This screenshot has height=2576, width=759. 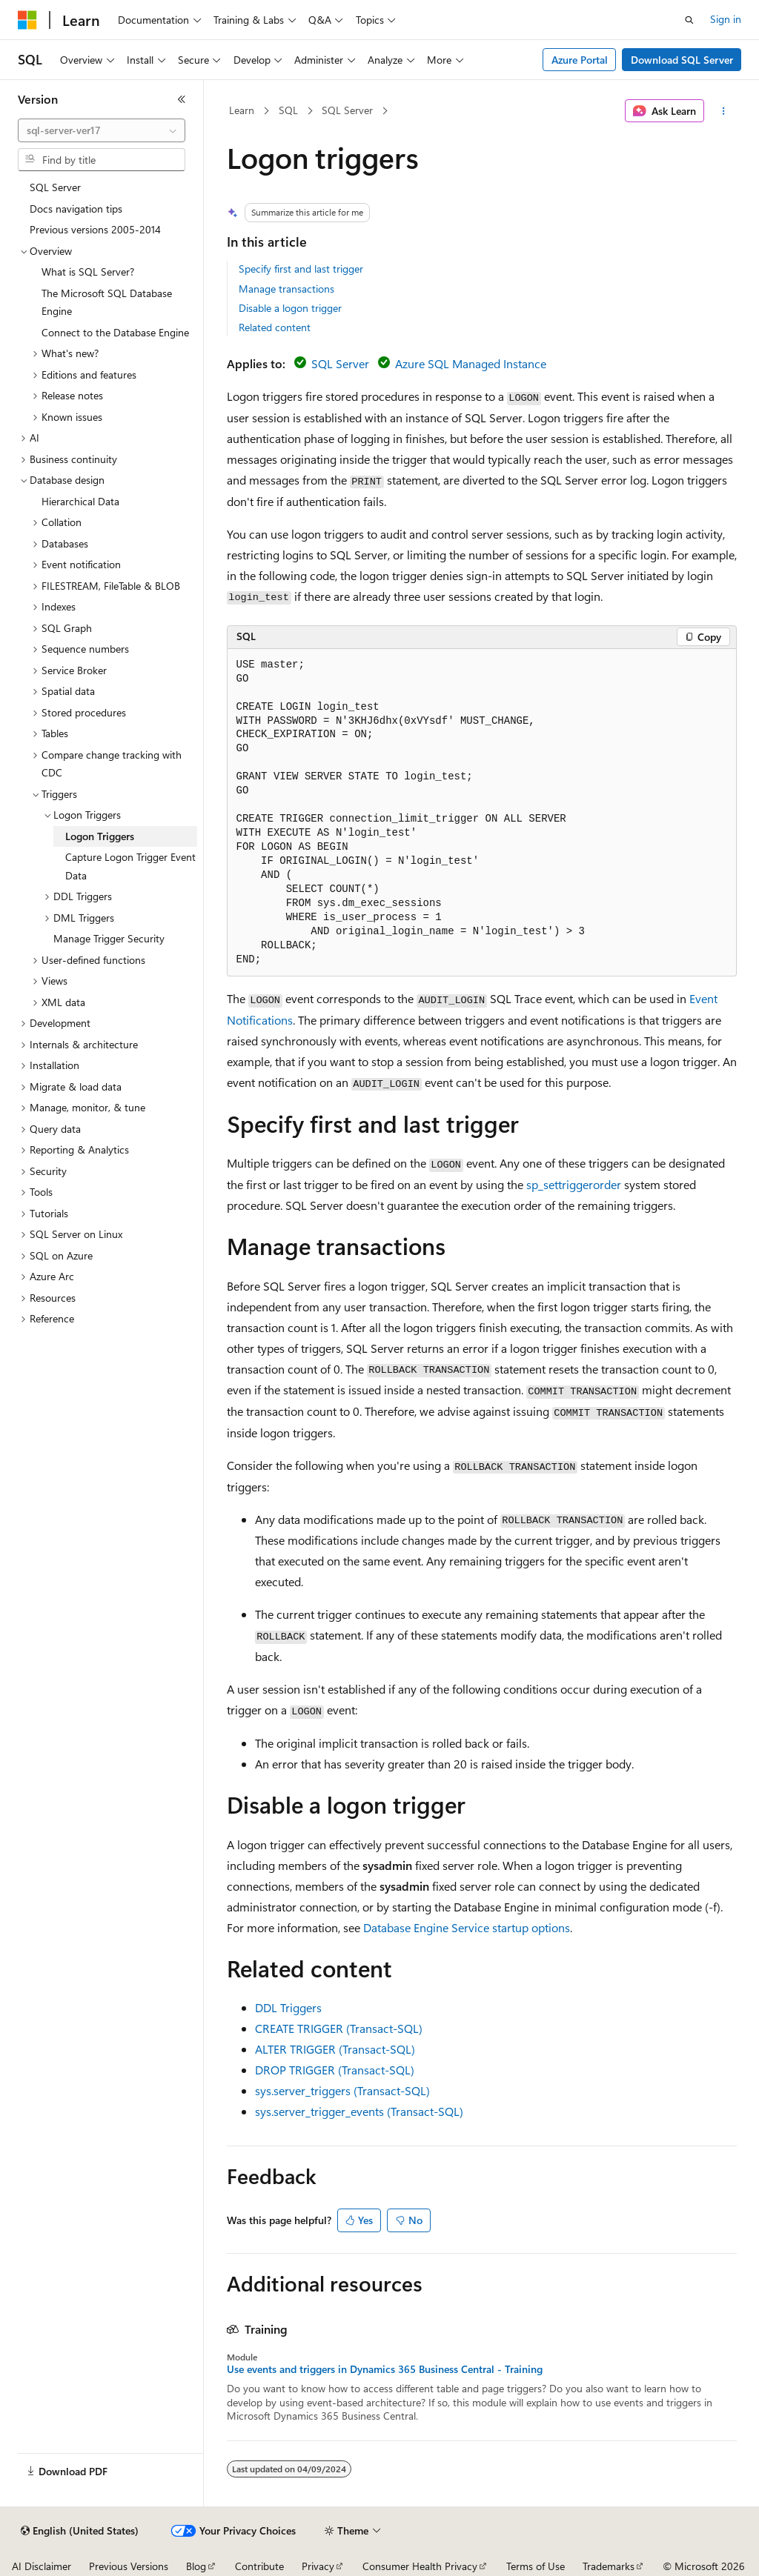 What do you see at coordinates (301, 269) in the screenshot?
I see `Specify first and last trigger` at bounding box center [301, 269].